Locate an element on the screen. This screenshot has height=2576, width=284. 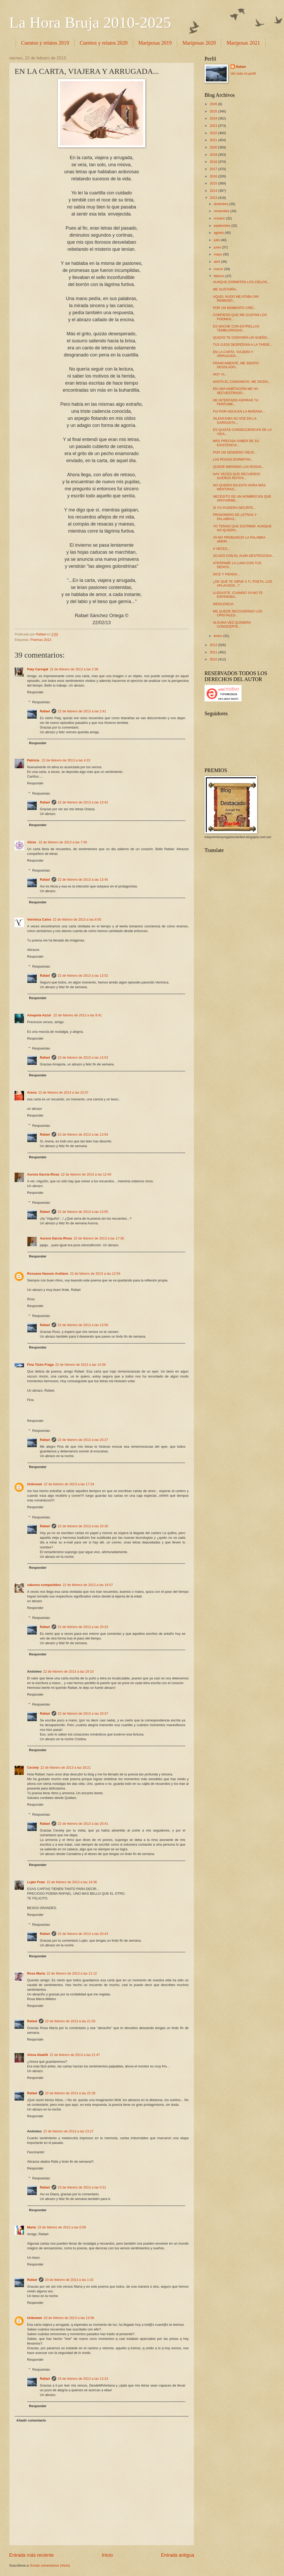
22 de febrero de 2013 a las 19:36 is located at coordinates (72, 1882).